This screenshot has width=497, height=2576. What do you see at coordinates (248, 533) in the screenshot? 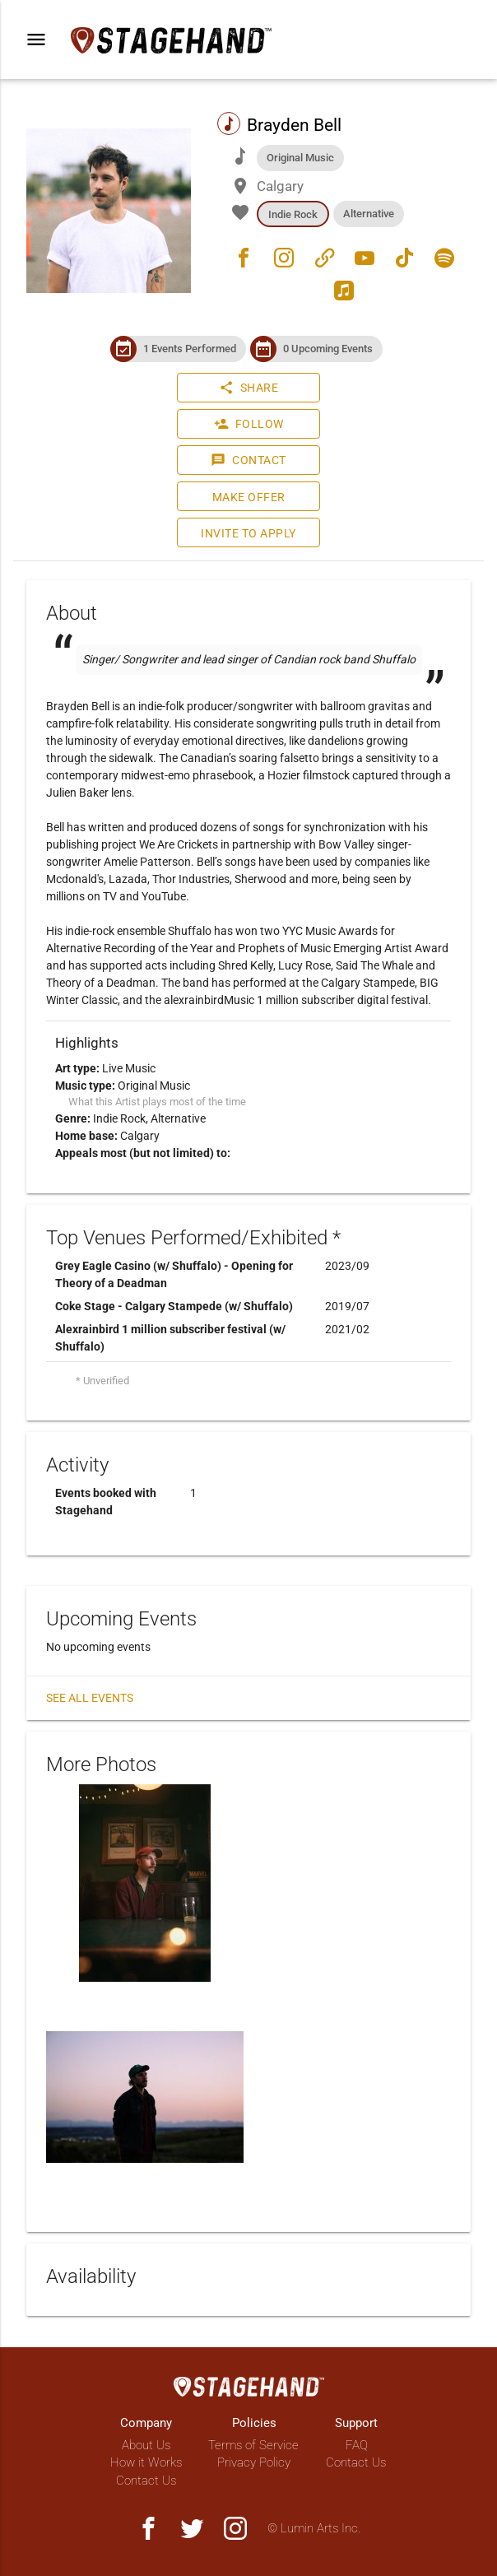
I see `Invite to Apply` at bounding box center [248, 533].